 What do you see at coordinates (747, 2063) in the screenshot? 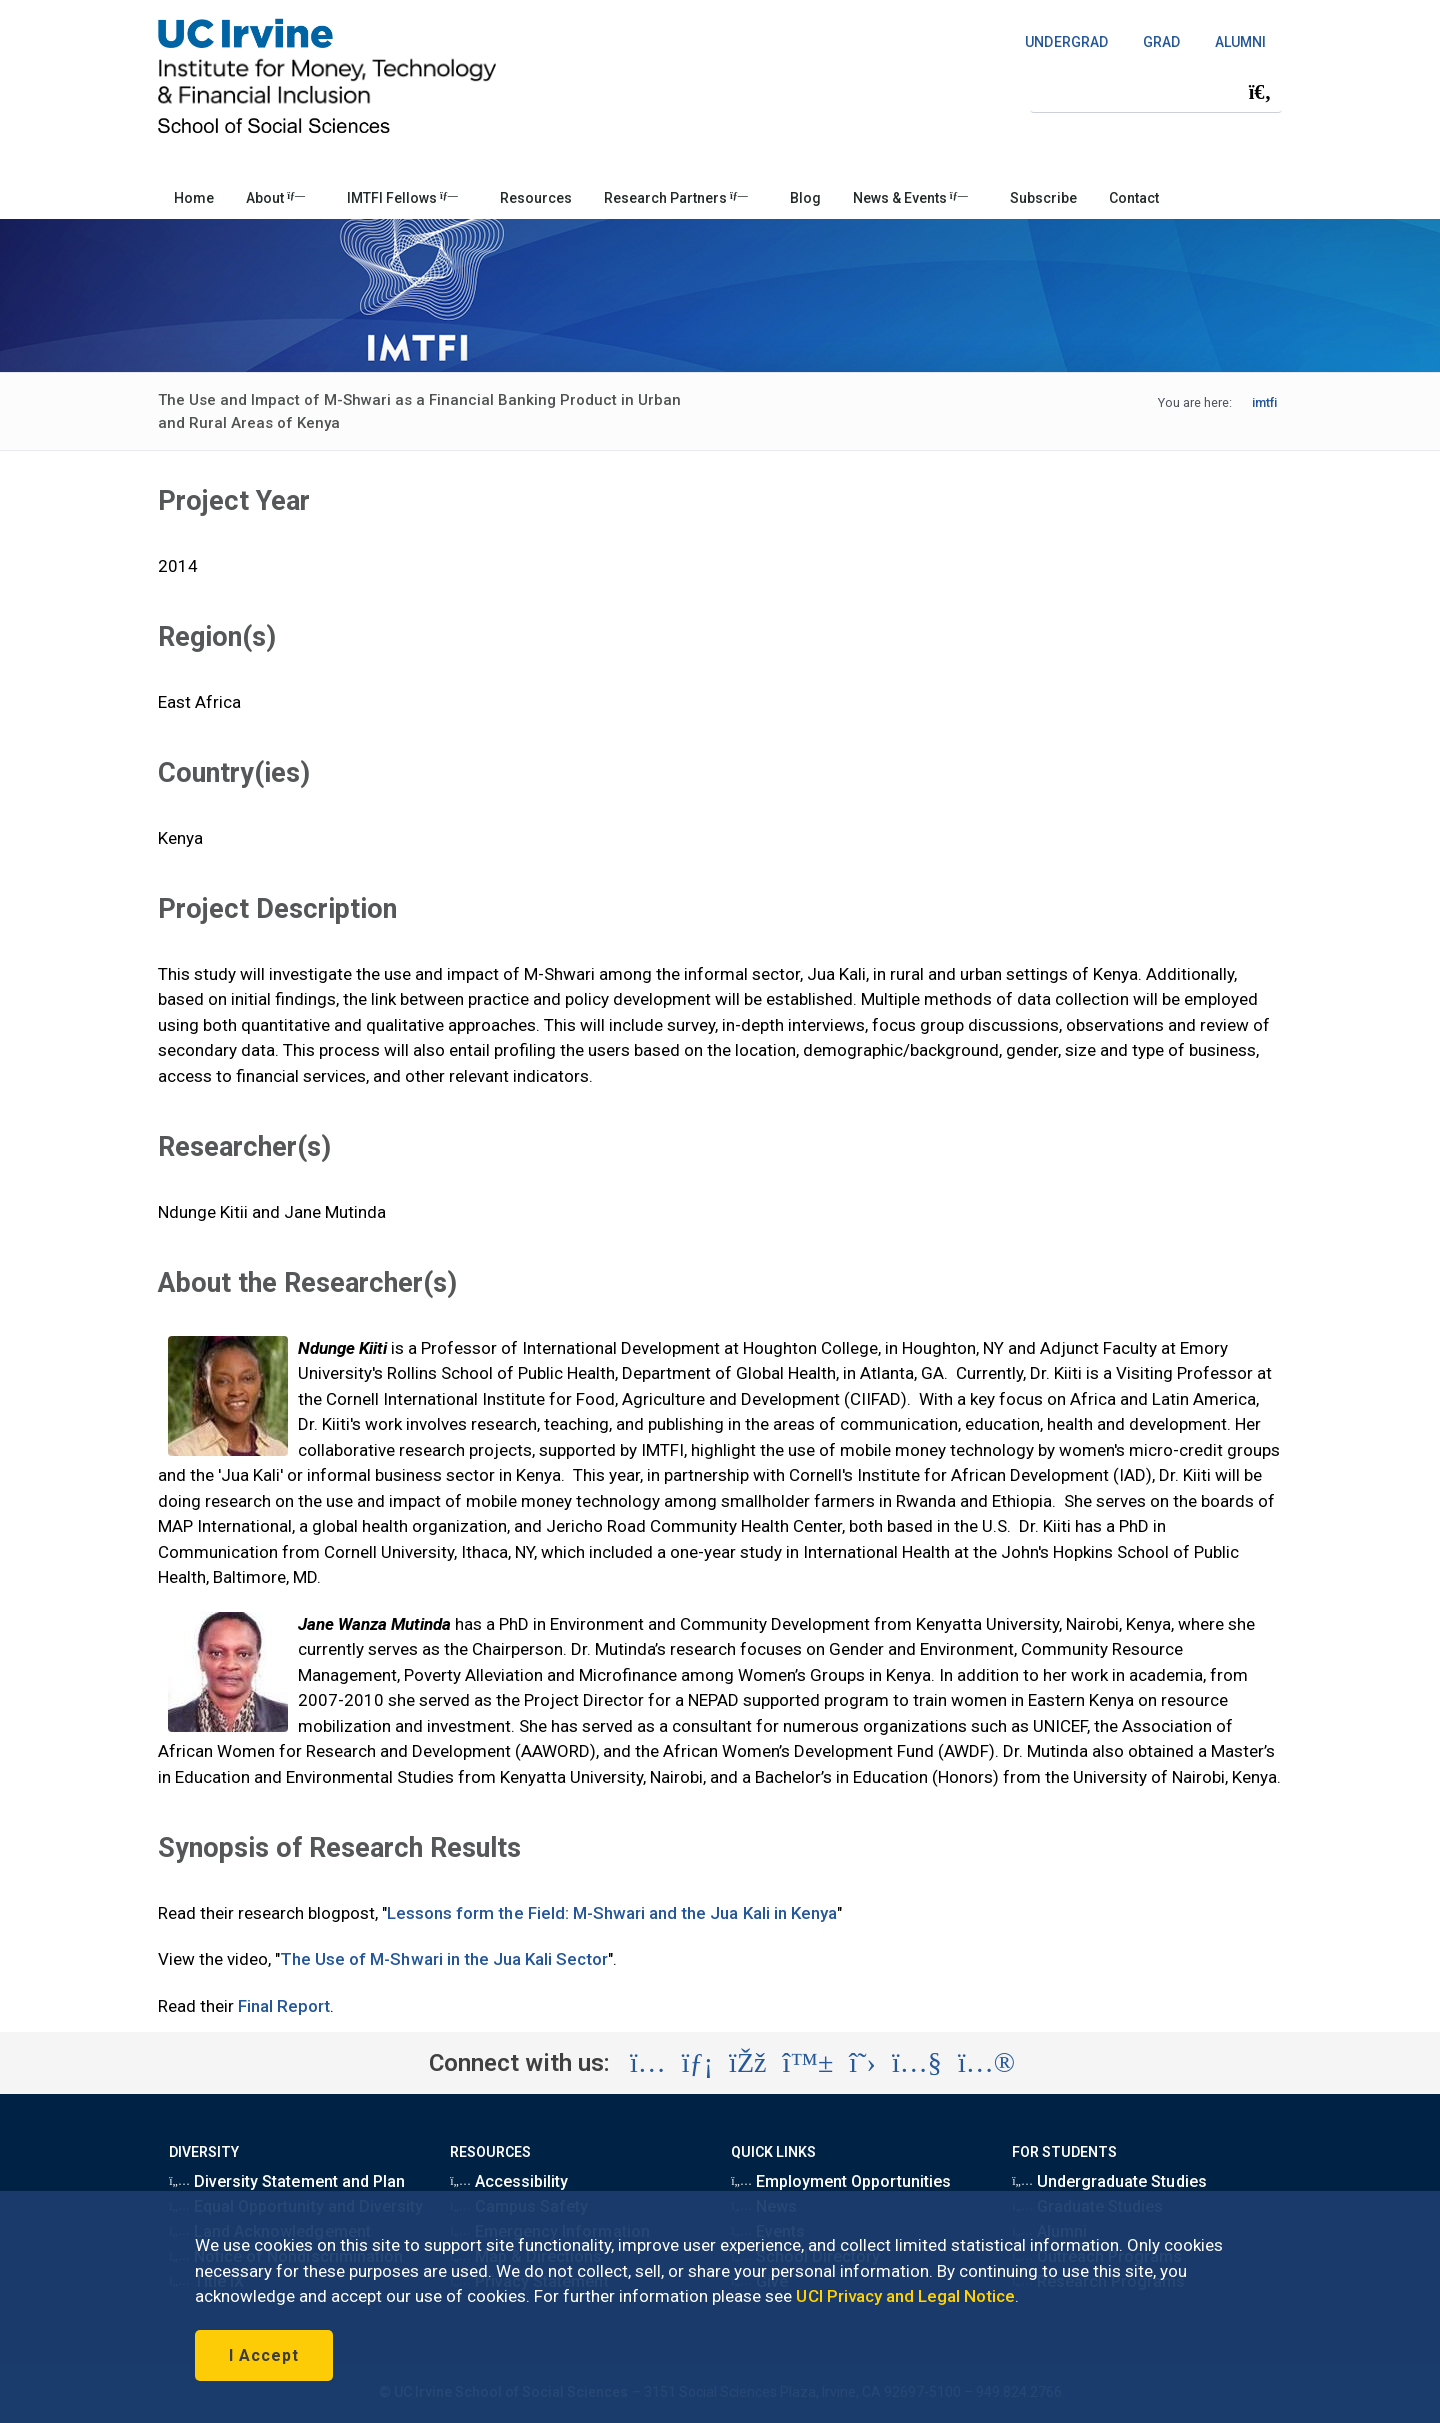
I see `[Visit the UC Irvine School of Social Sciences Facebook account (opens in a new tab)]` at bounding box center [747, 2063].